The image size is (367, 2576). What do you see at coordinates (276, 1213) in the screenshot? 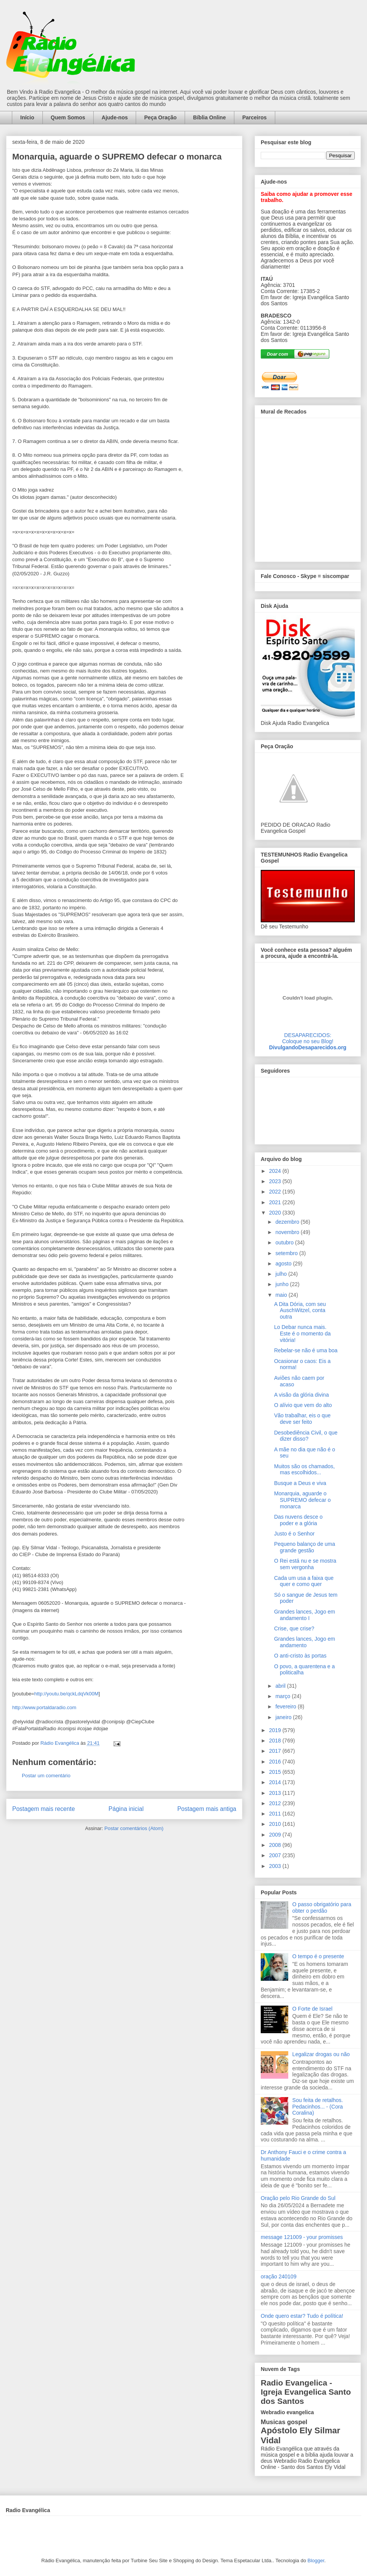
I see `2020` at bounding box center [276, 1213].